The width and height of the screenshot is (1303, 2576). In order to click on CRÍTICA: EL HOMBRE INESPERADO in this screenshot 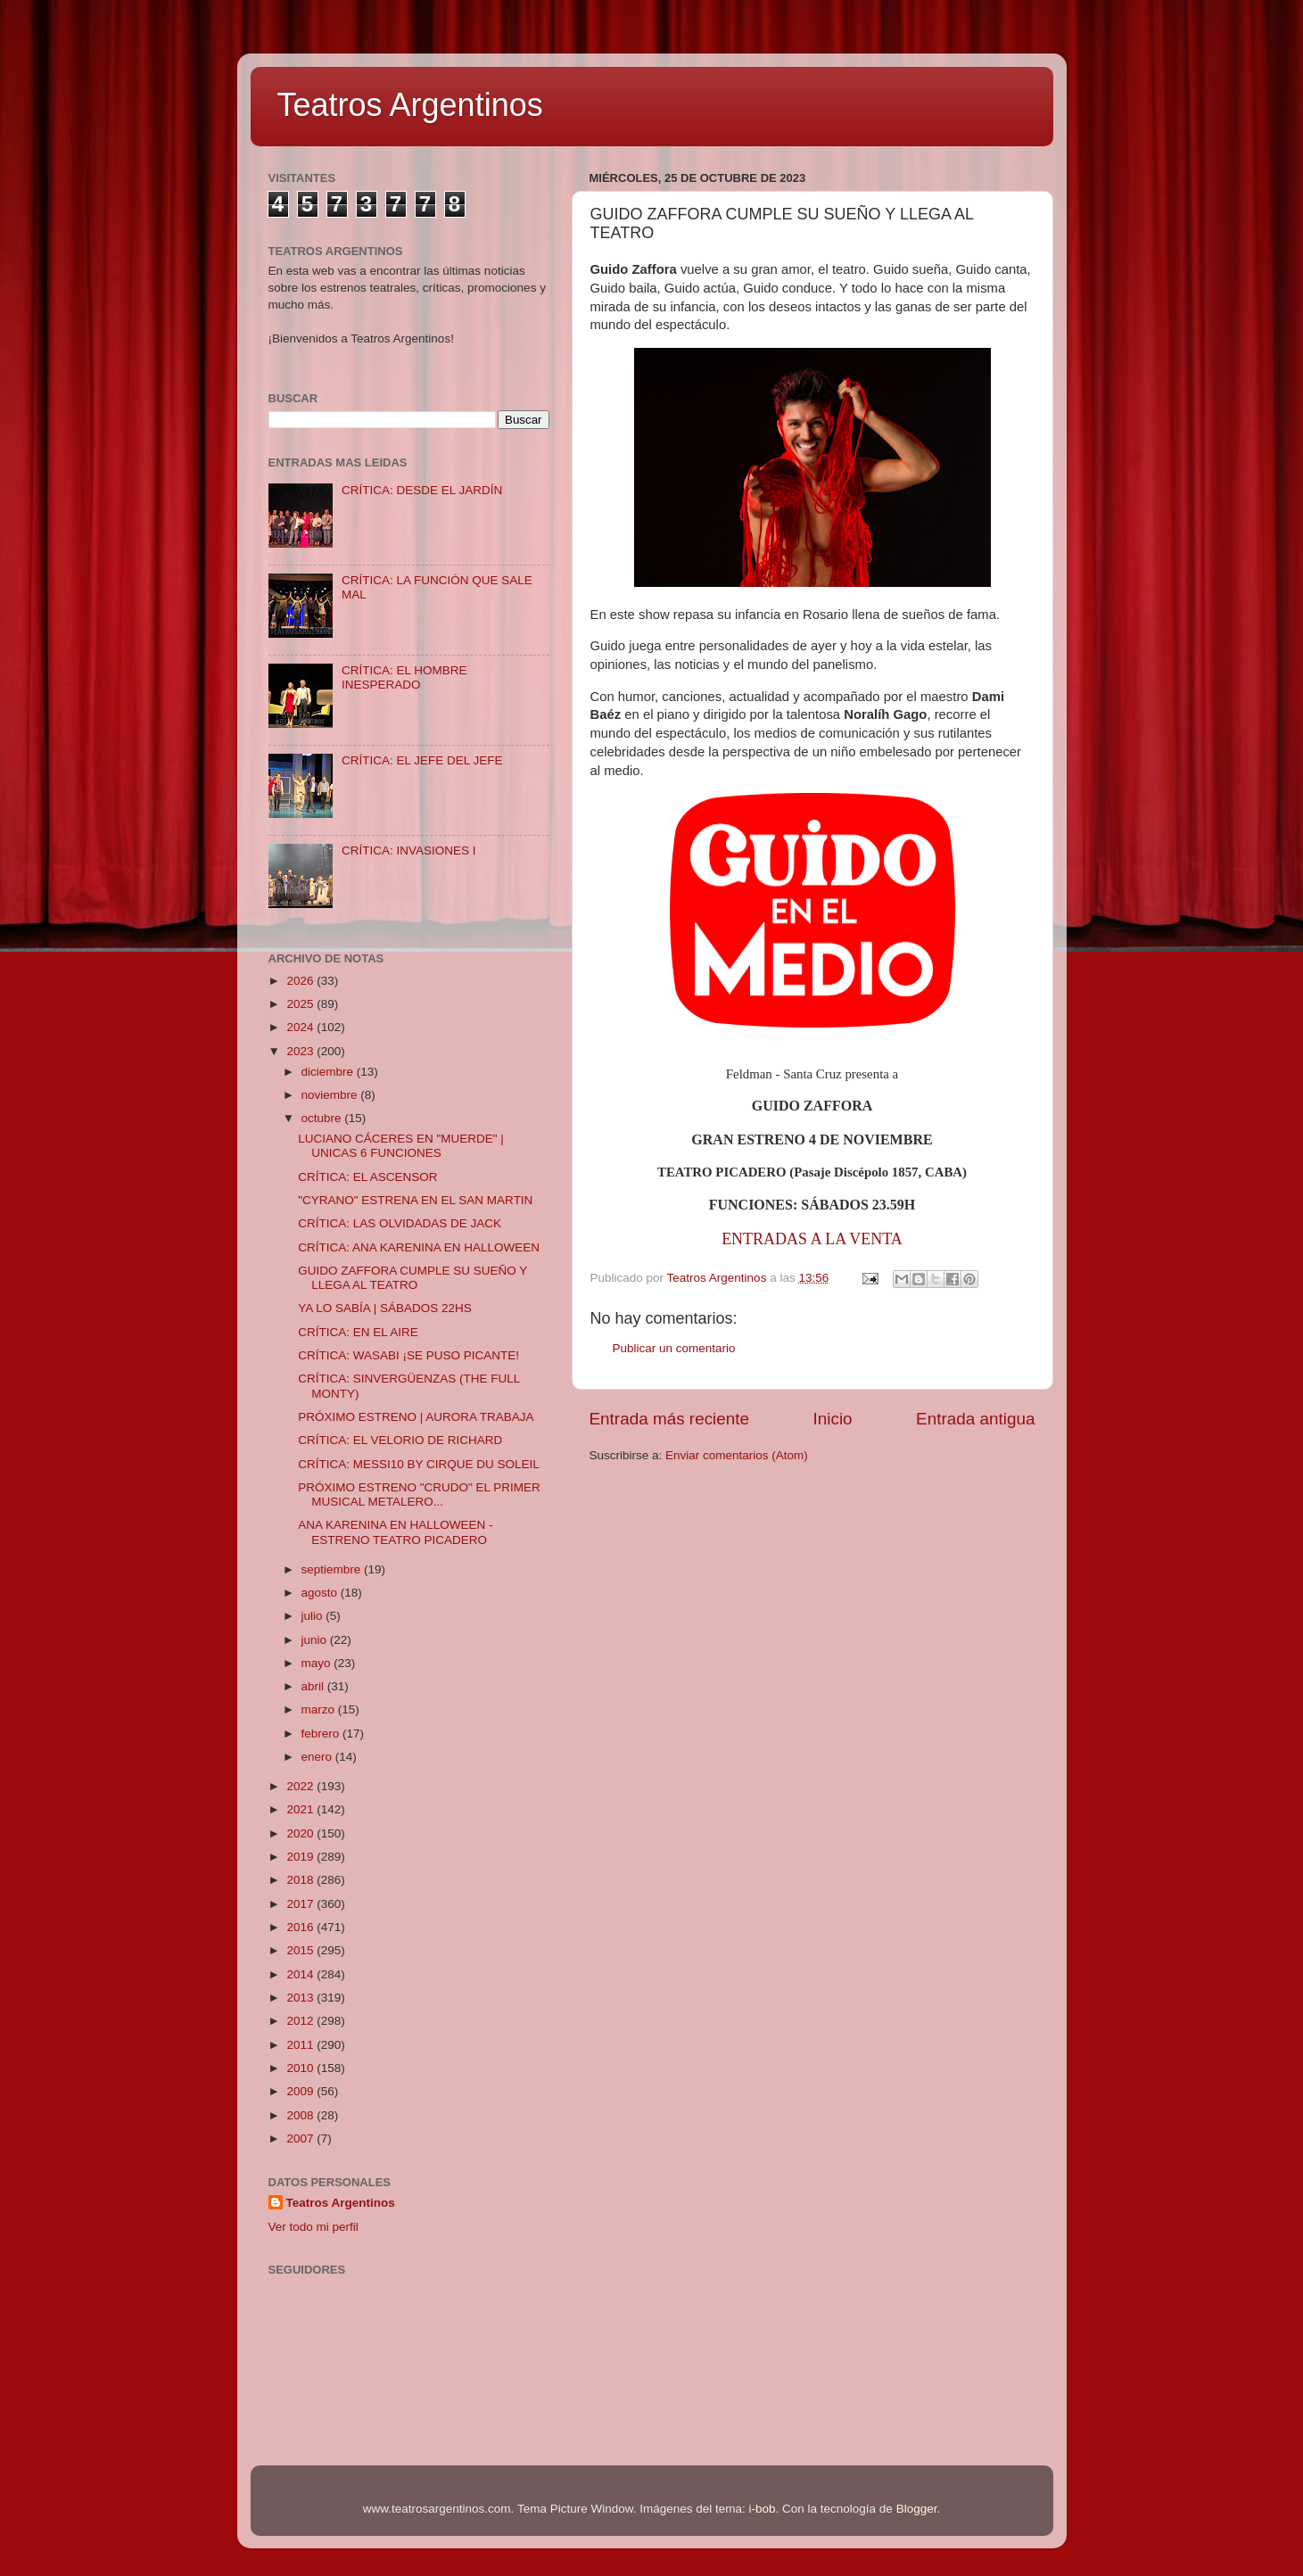, I will do `click(404, 677)`.